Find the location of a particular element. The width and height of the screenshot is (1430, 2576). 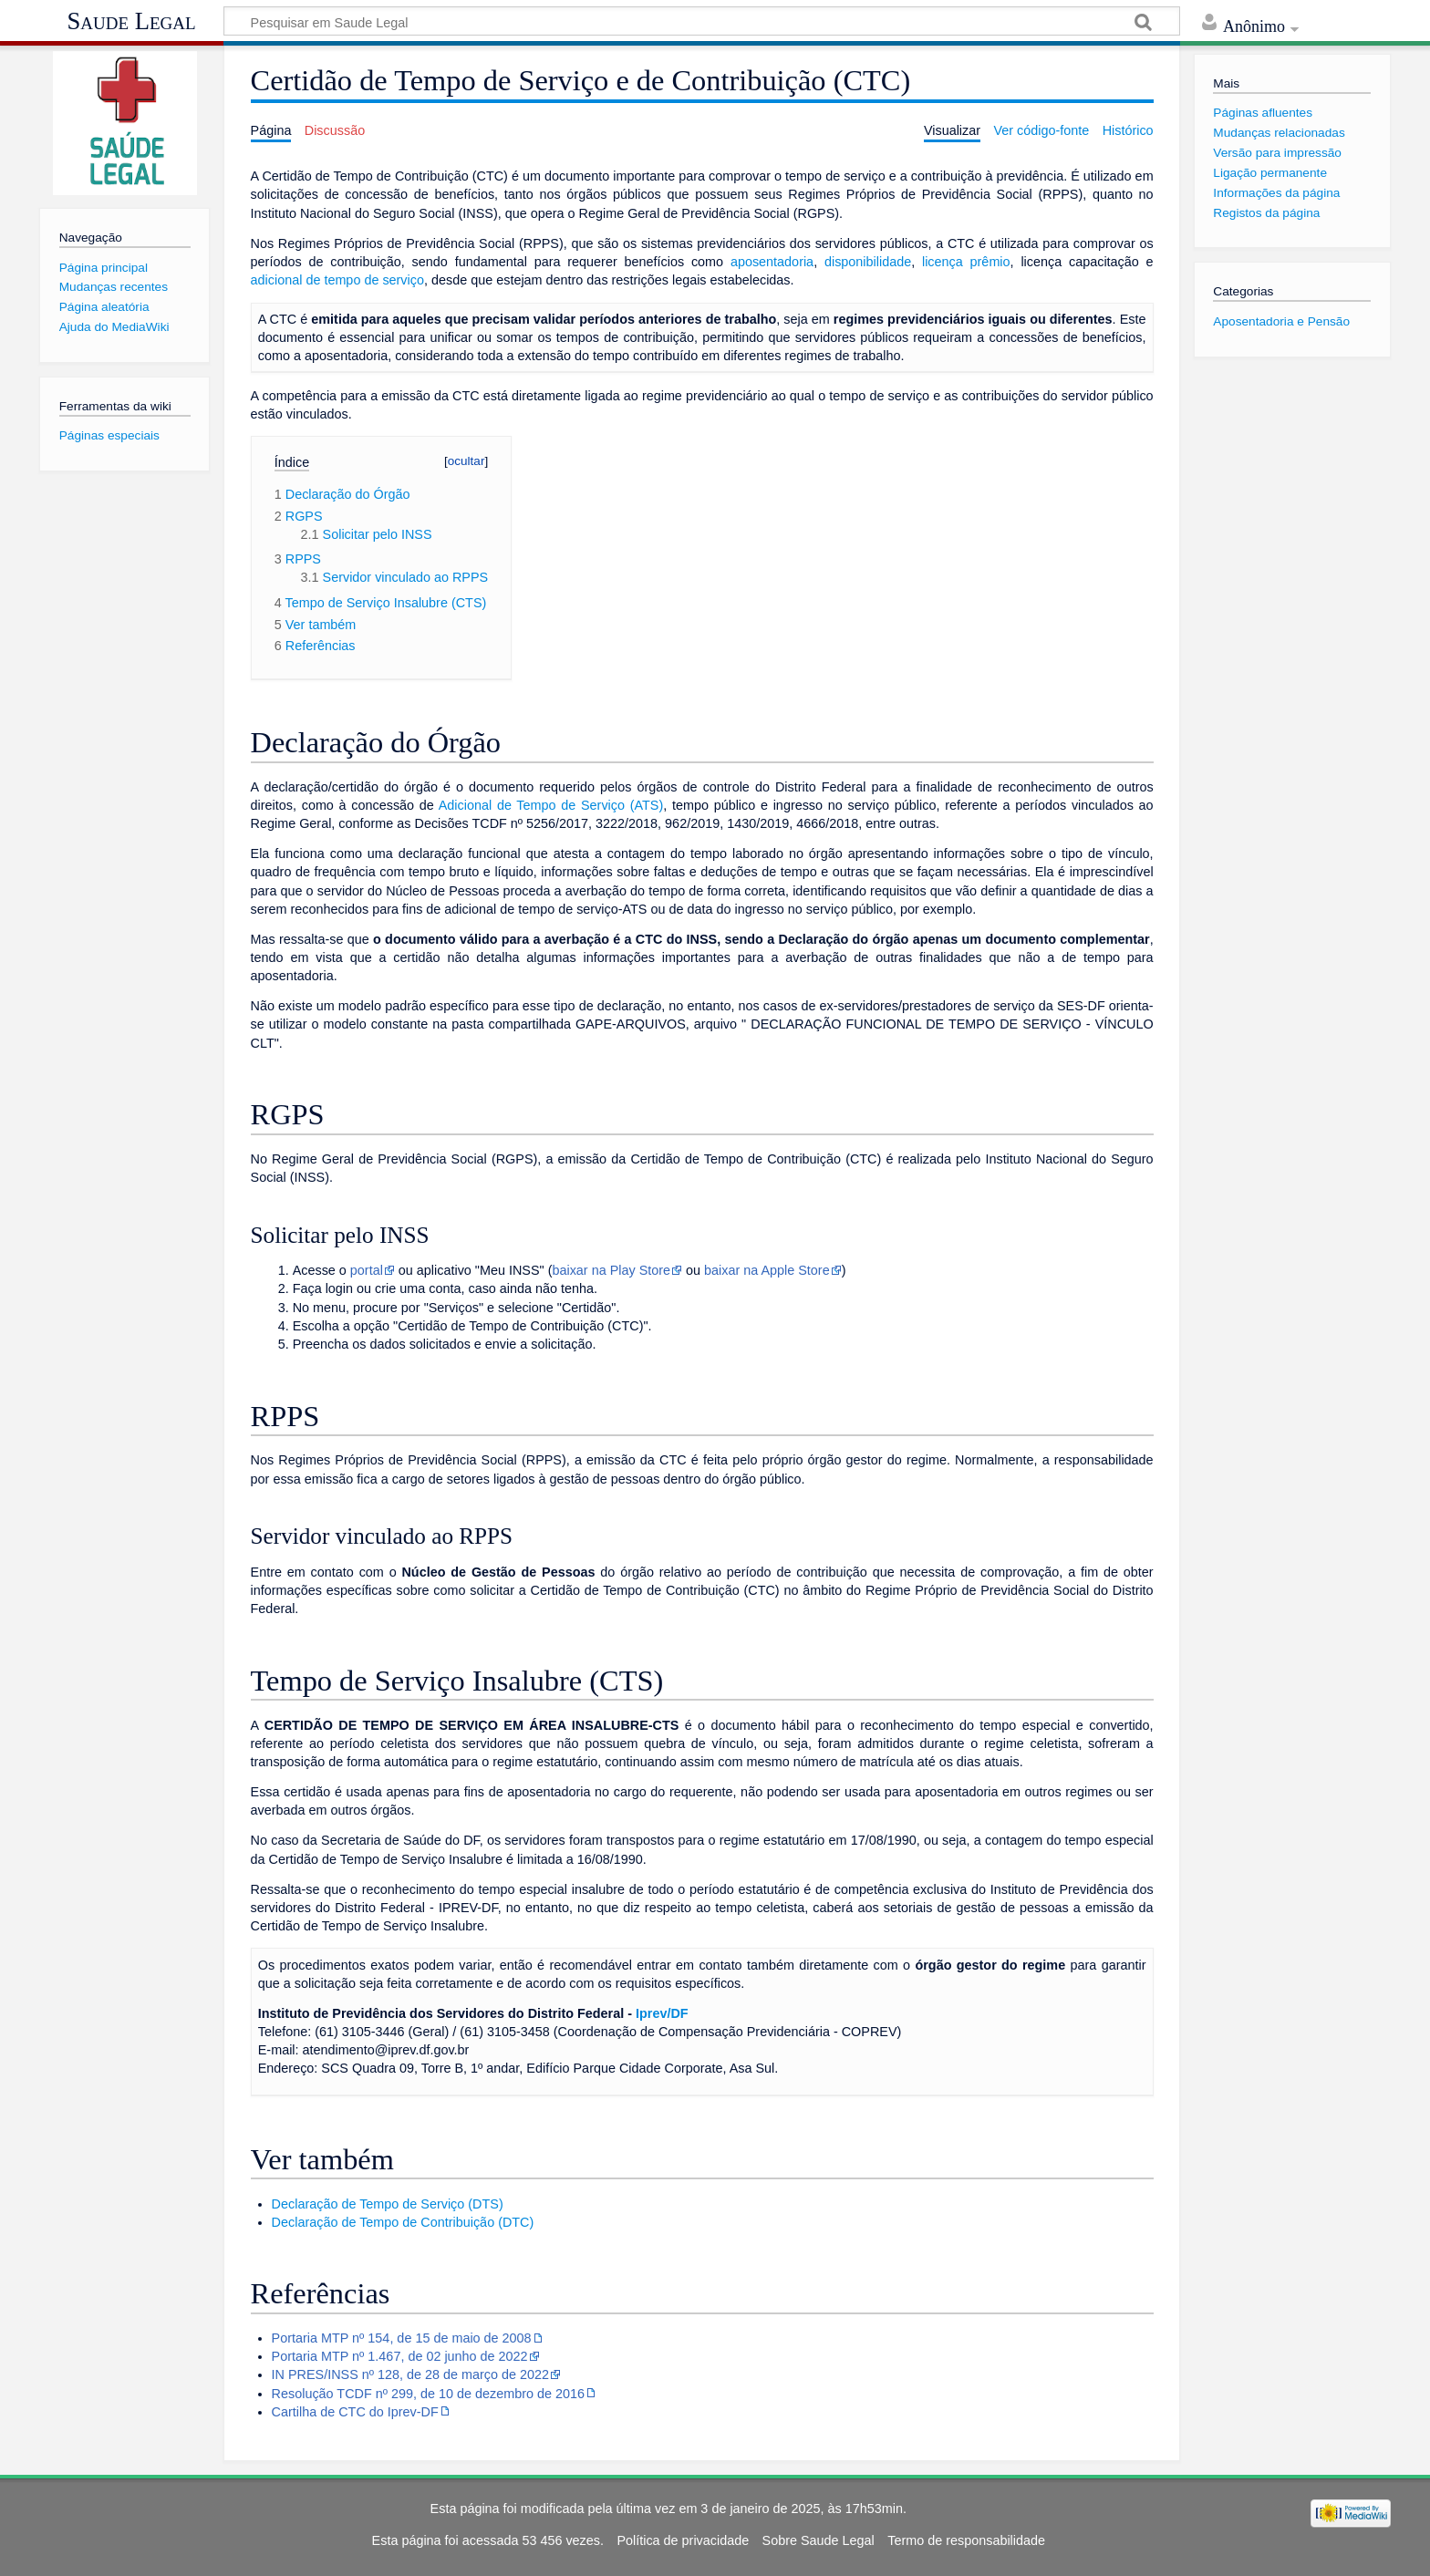

Sobre Saude Legal is located at coordinates (818, 2540).